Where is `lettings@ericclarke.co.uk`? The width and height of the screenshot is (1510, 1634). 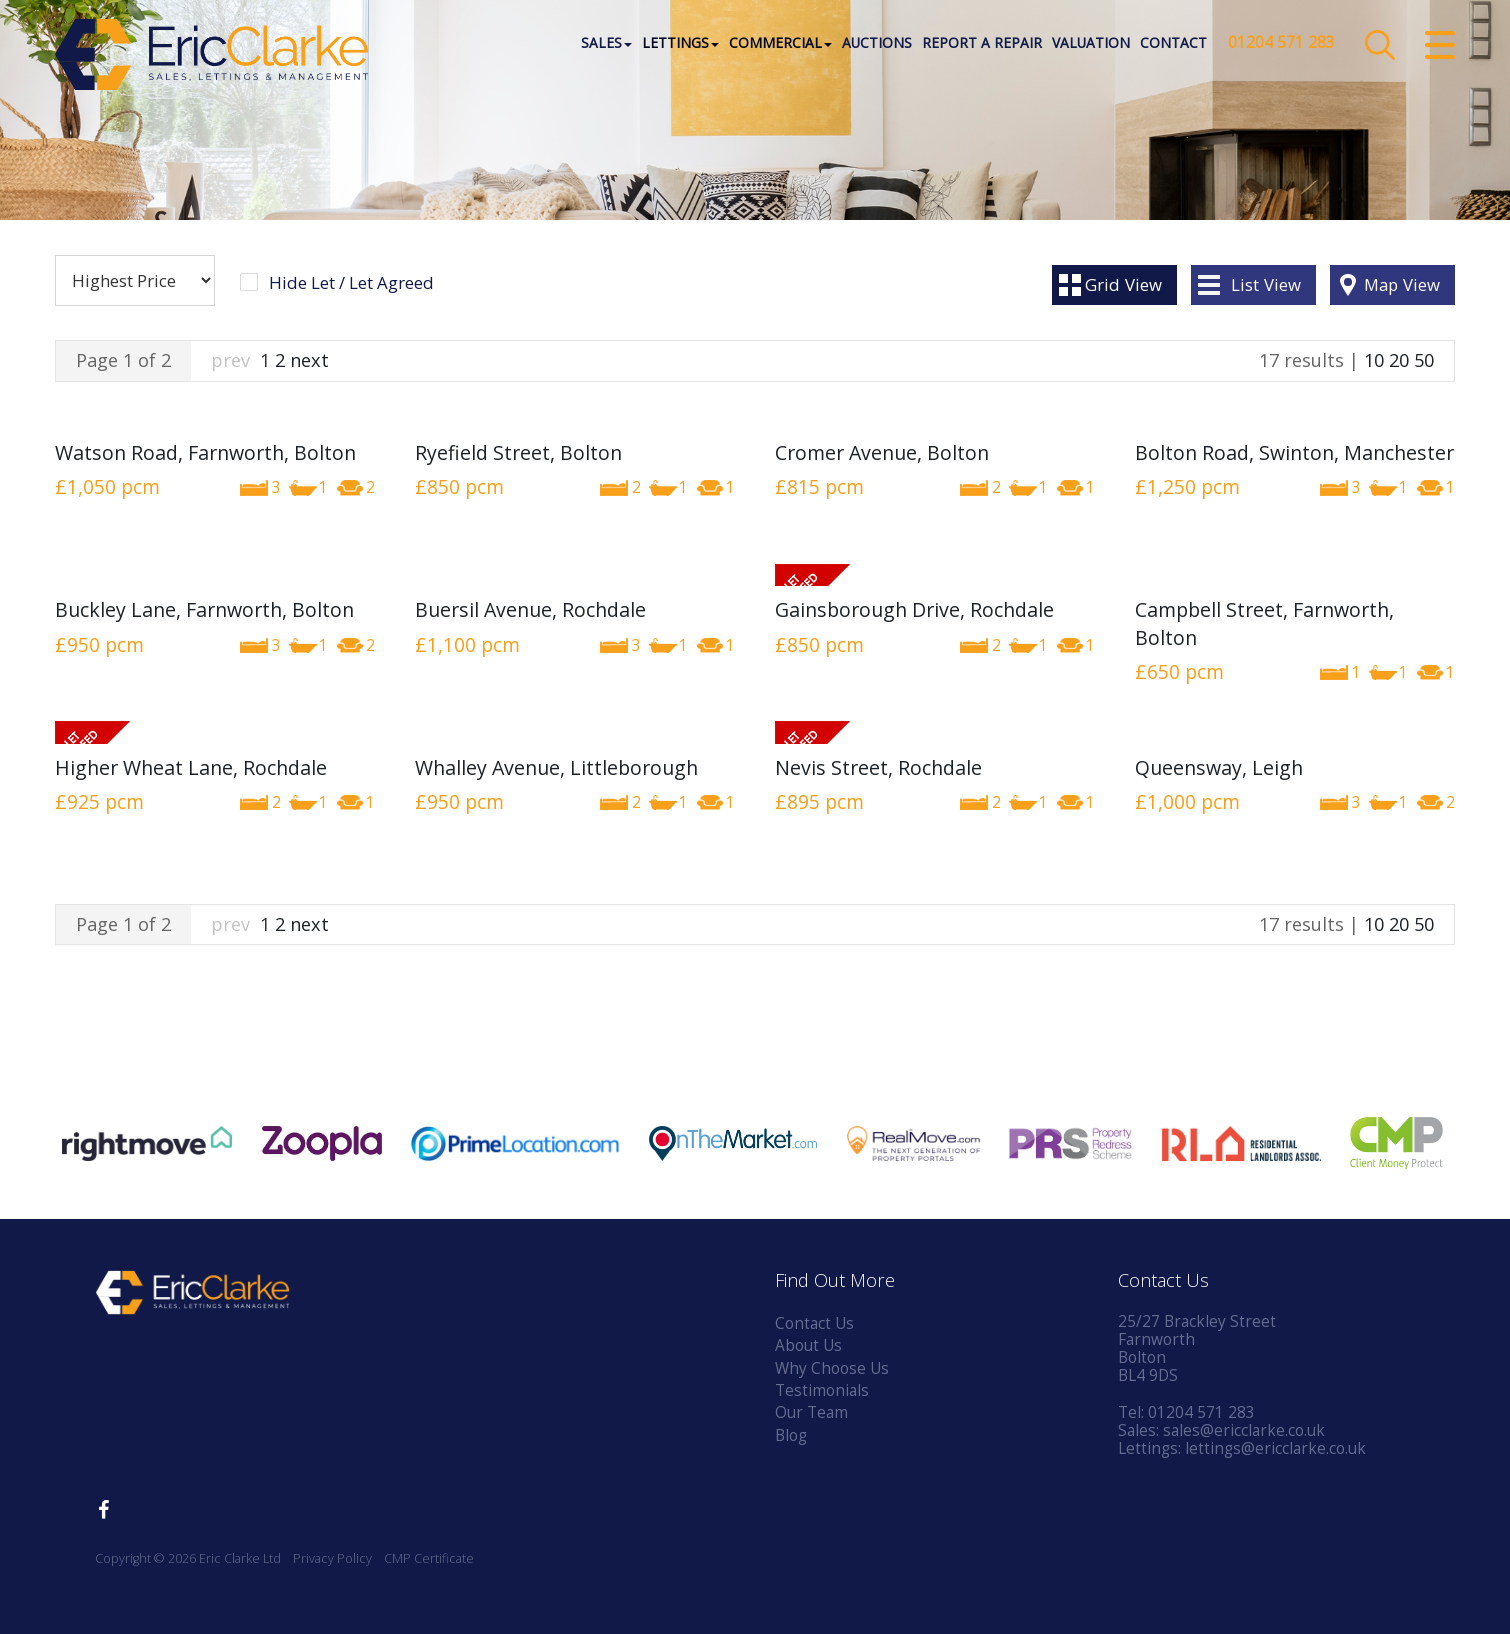
lettings@ericclarke.co.uk is located at coordinates (1275, 1448).